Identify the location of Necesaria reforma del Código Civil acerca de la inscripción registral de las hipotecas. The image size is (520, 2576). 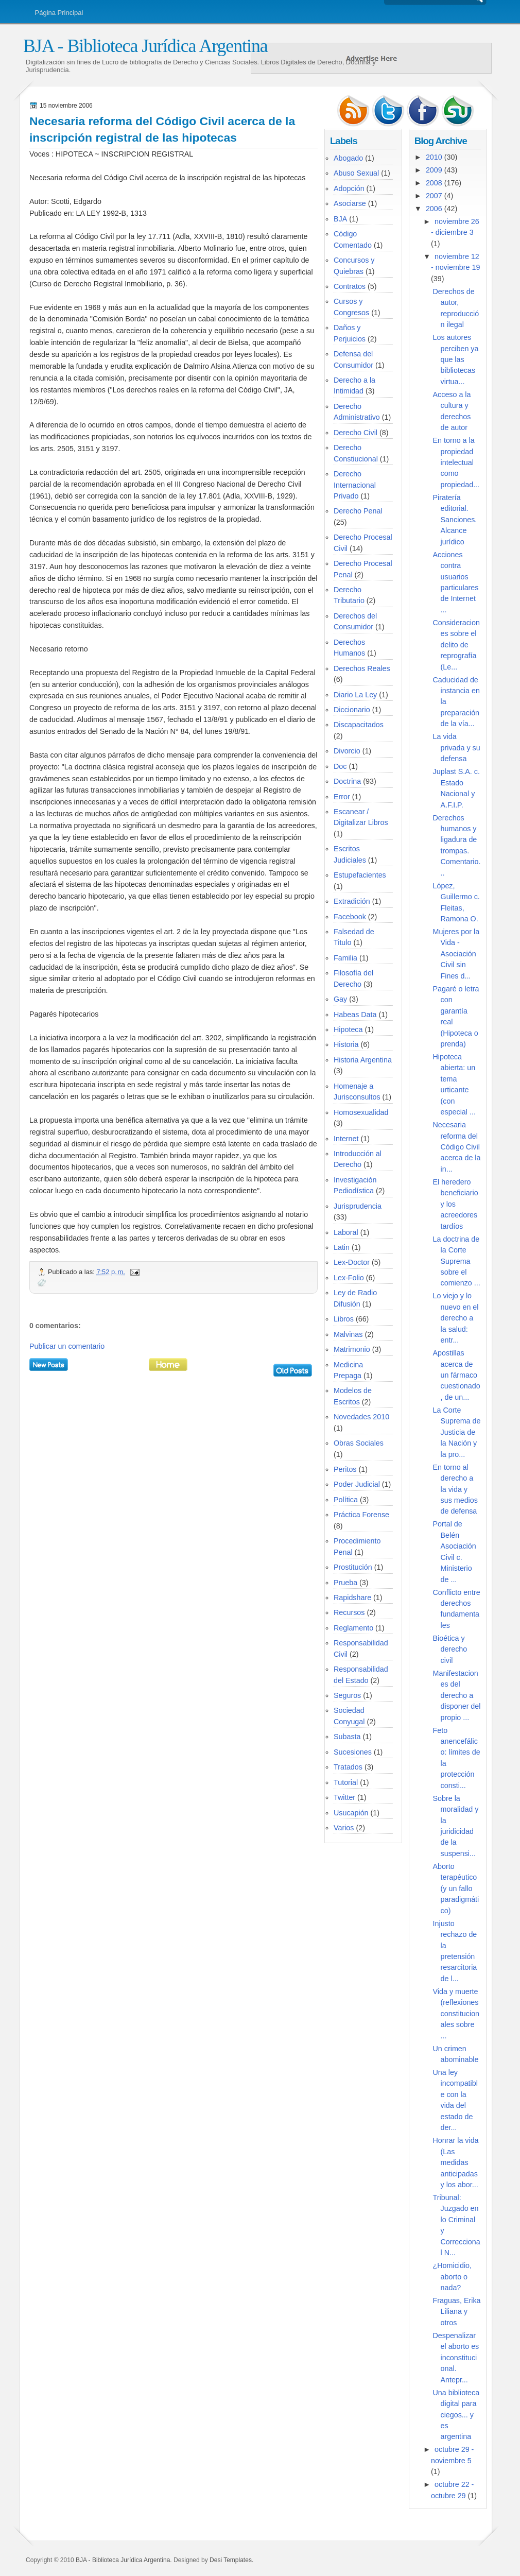
(162, 129).